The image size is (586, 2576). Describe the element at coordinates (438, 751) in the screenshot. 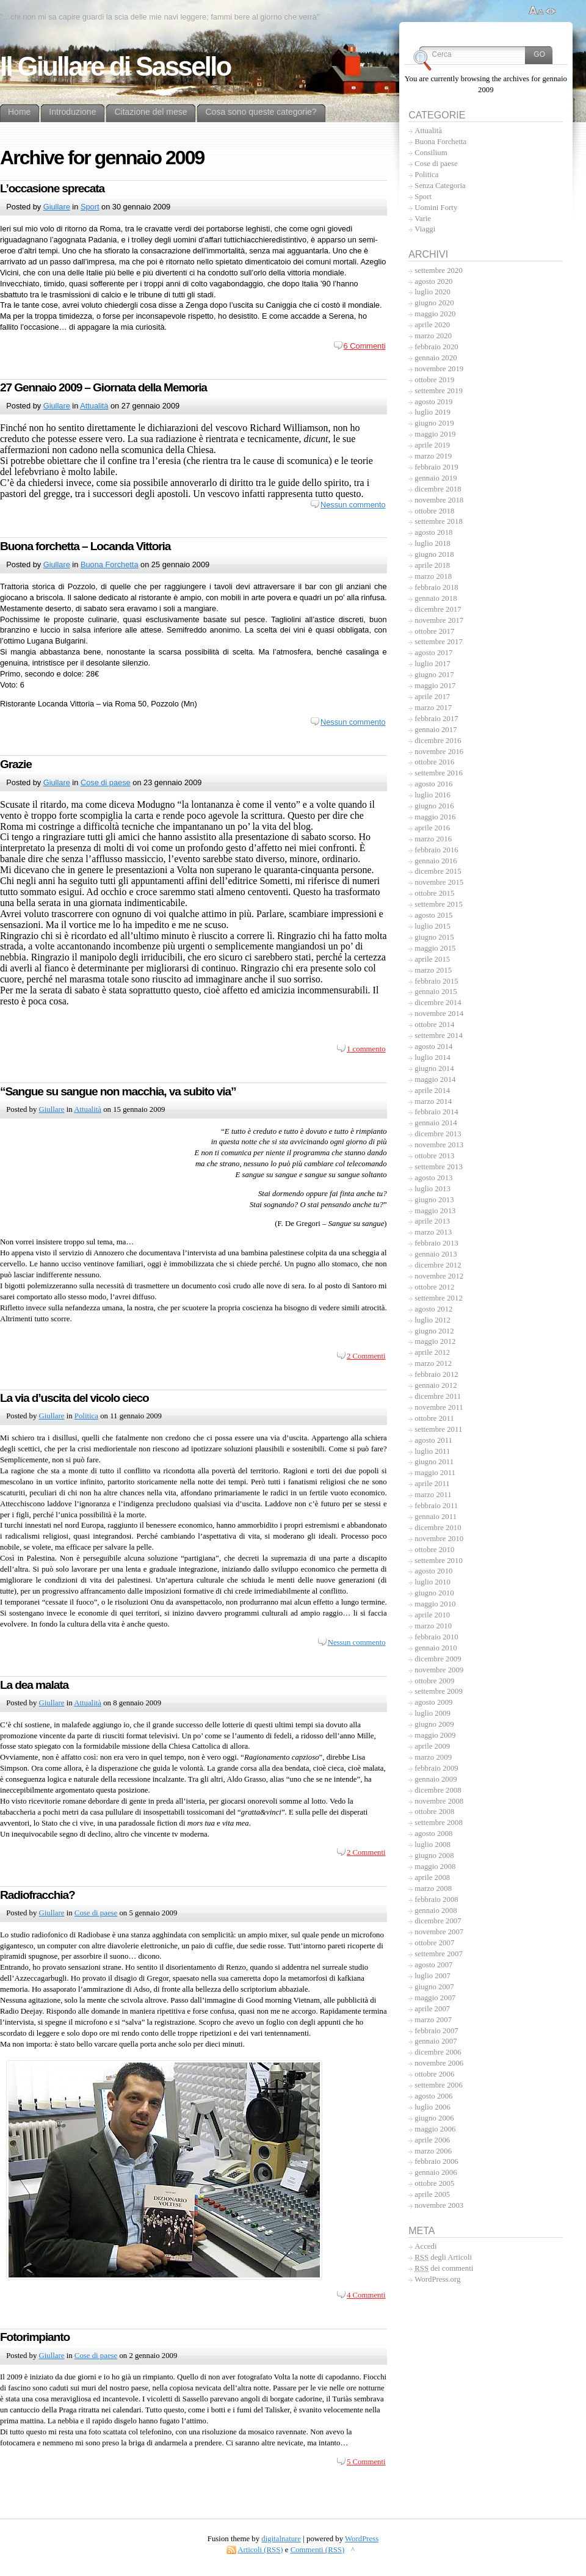

I see `novembre 2016` at that location.